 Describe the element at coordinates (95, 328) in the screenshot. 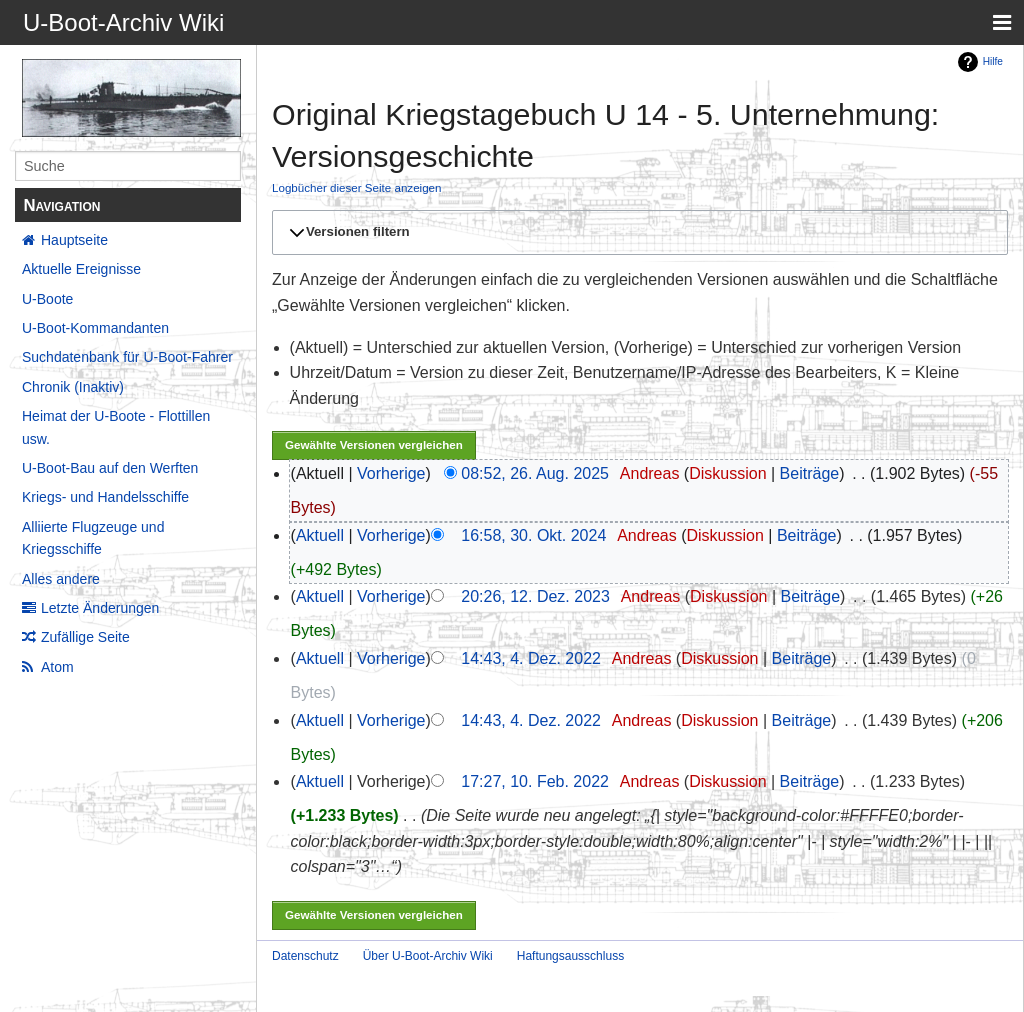

I see `U-Boot-Kommandanten` at that location.